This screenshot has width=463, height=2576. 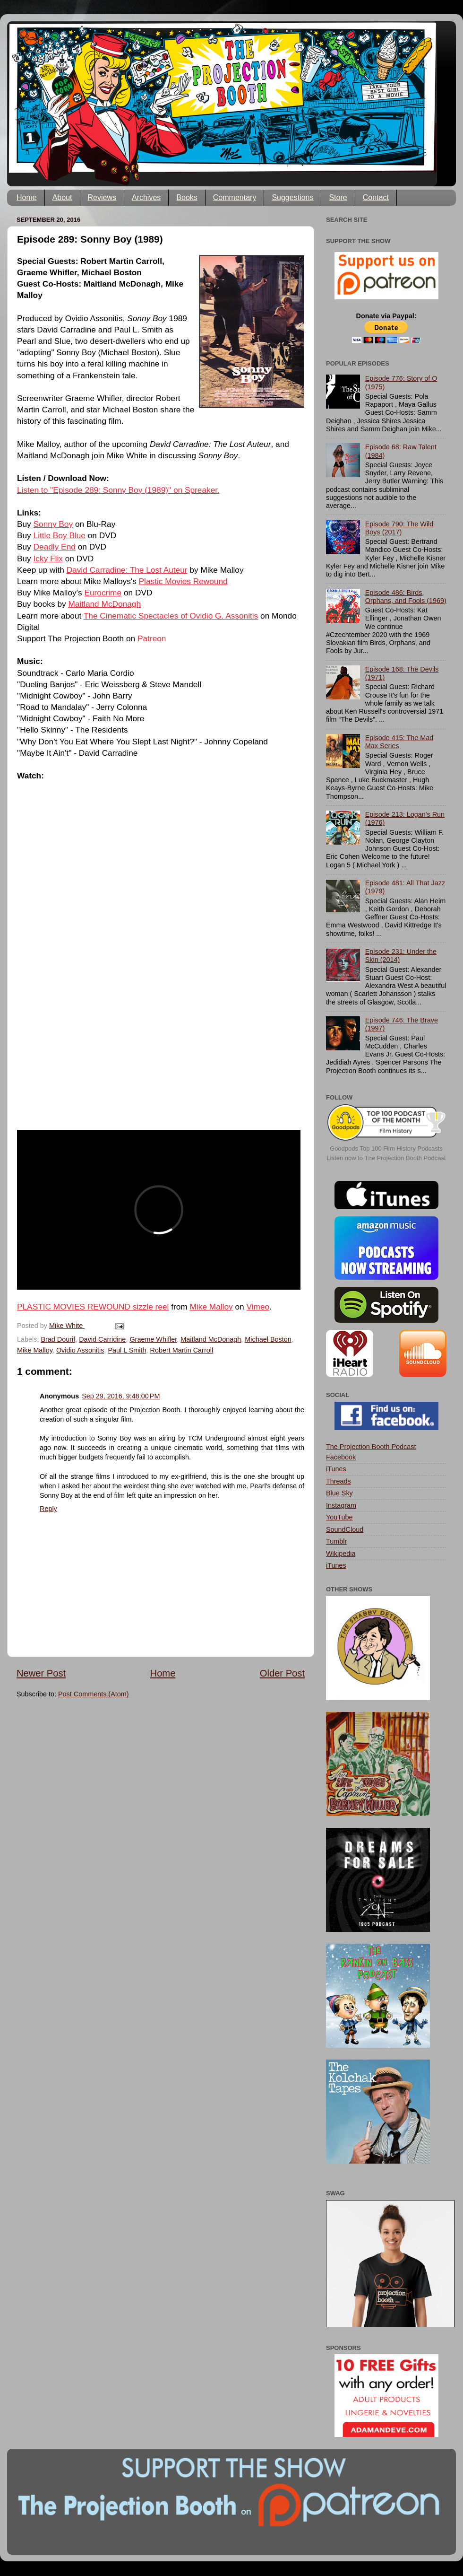 What do you see at coordinates (102, 197) in the screenshot?
I see `Reviews` at bounding box center [102, 197].